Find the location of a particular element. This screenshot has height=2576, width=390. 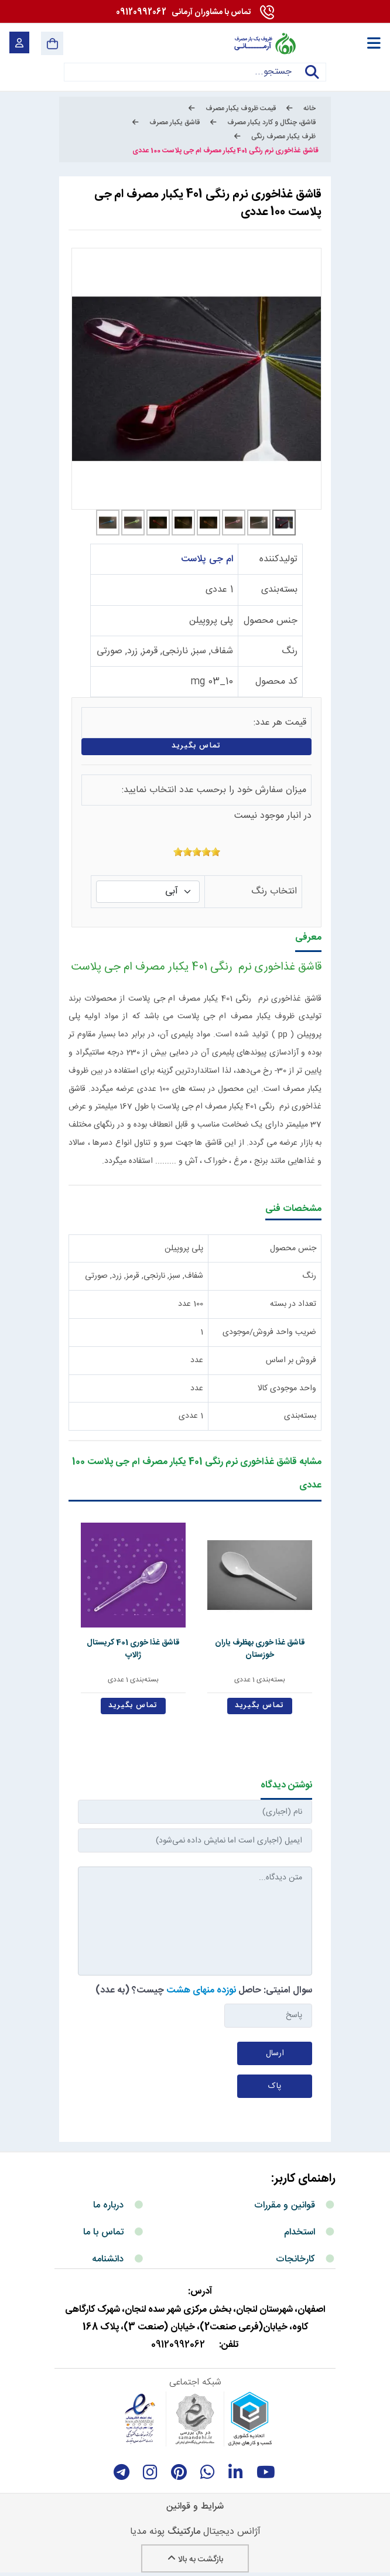

[youtube] is located at coordinates (266, 2472).